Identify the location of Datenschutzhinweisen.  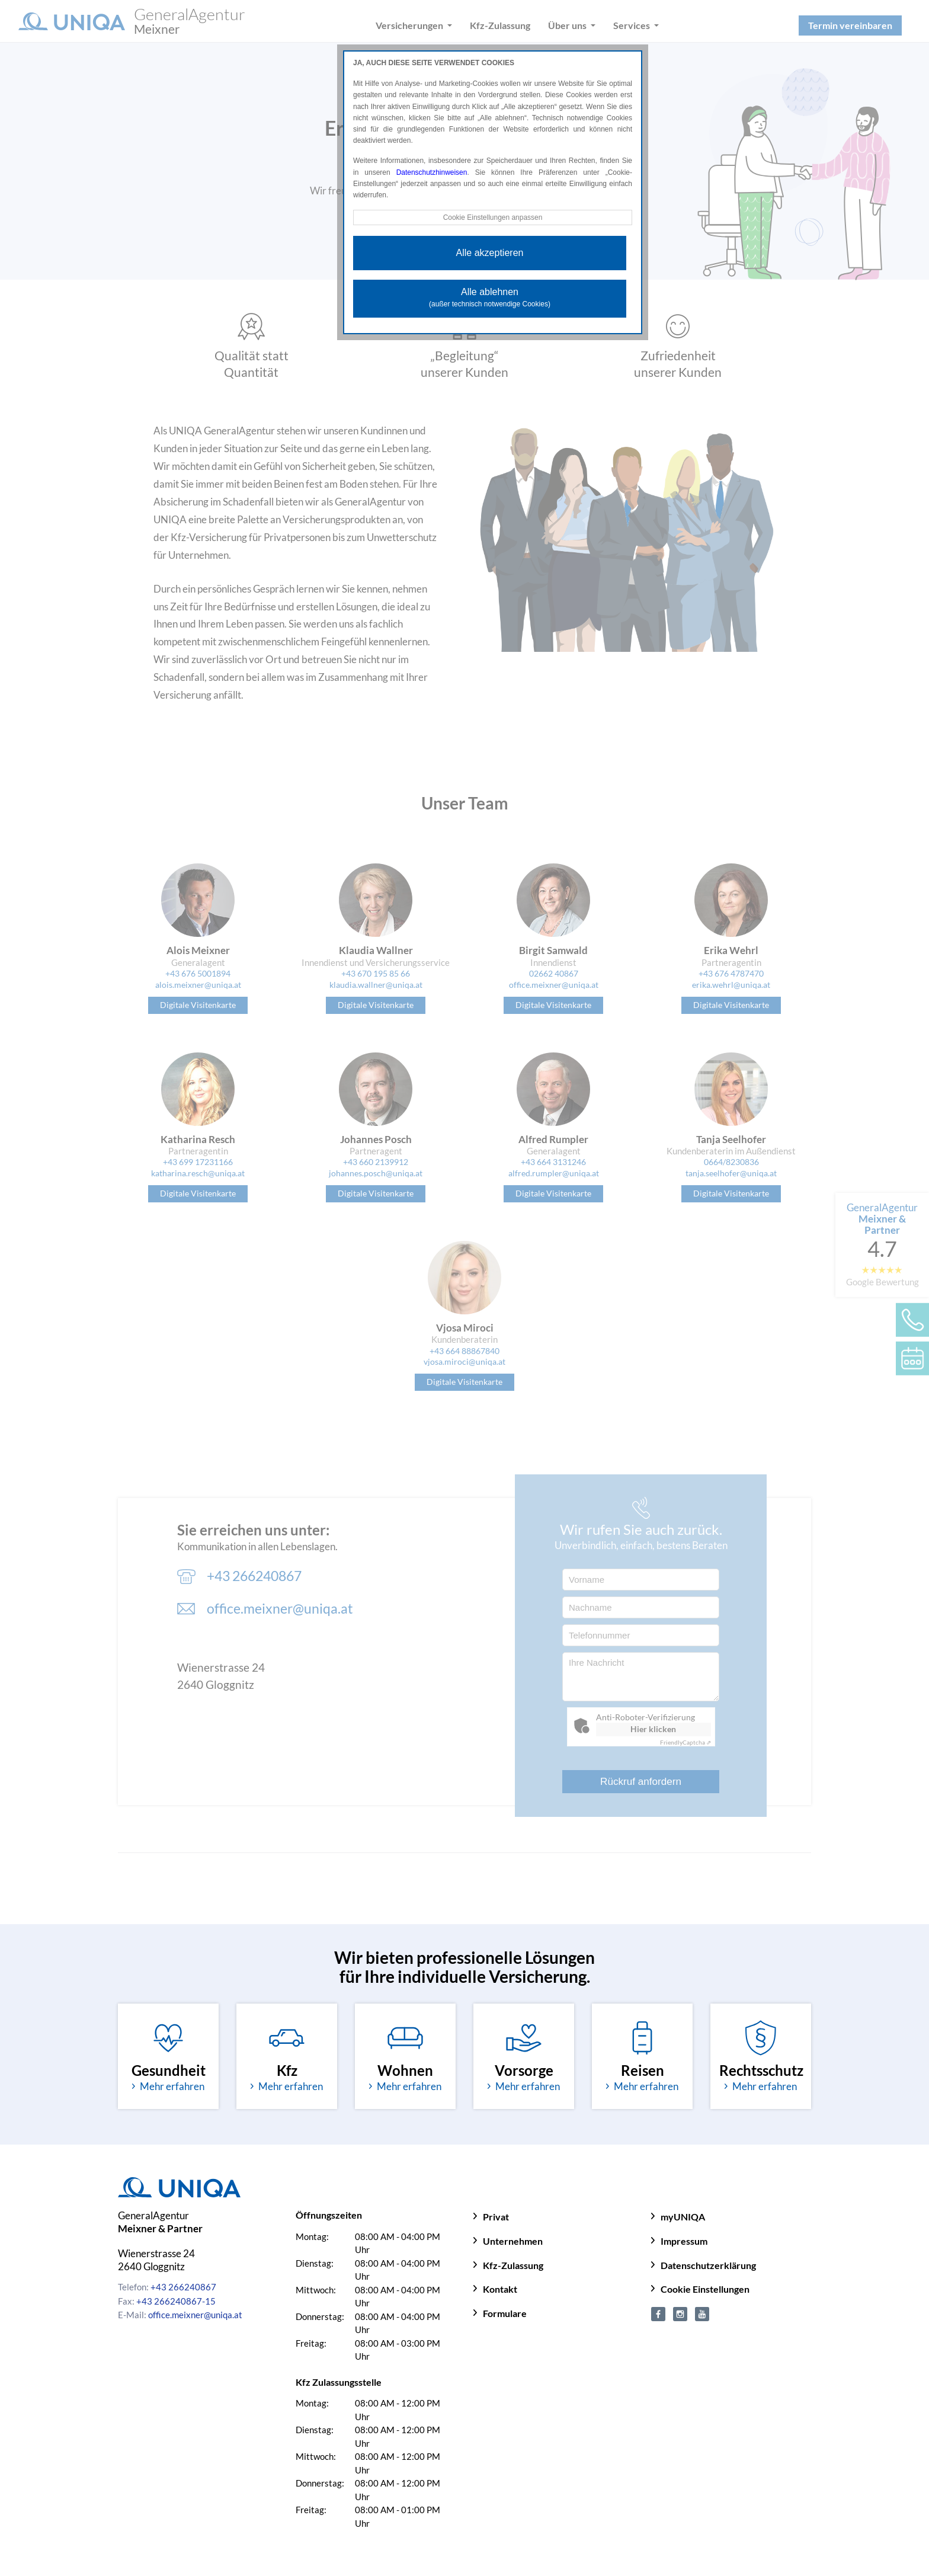
(431, 172).